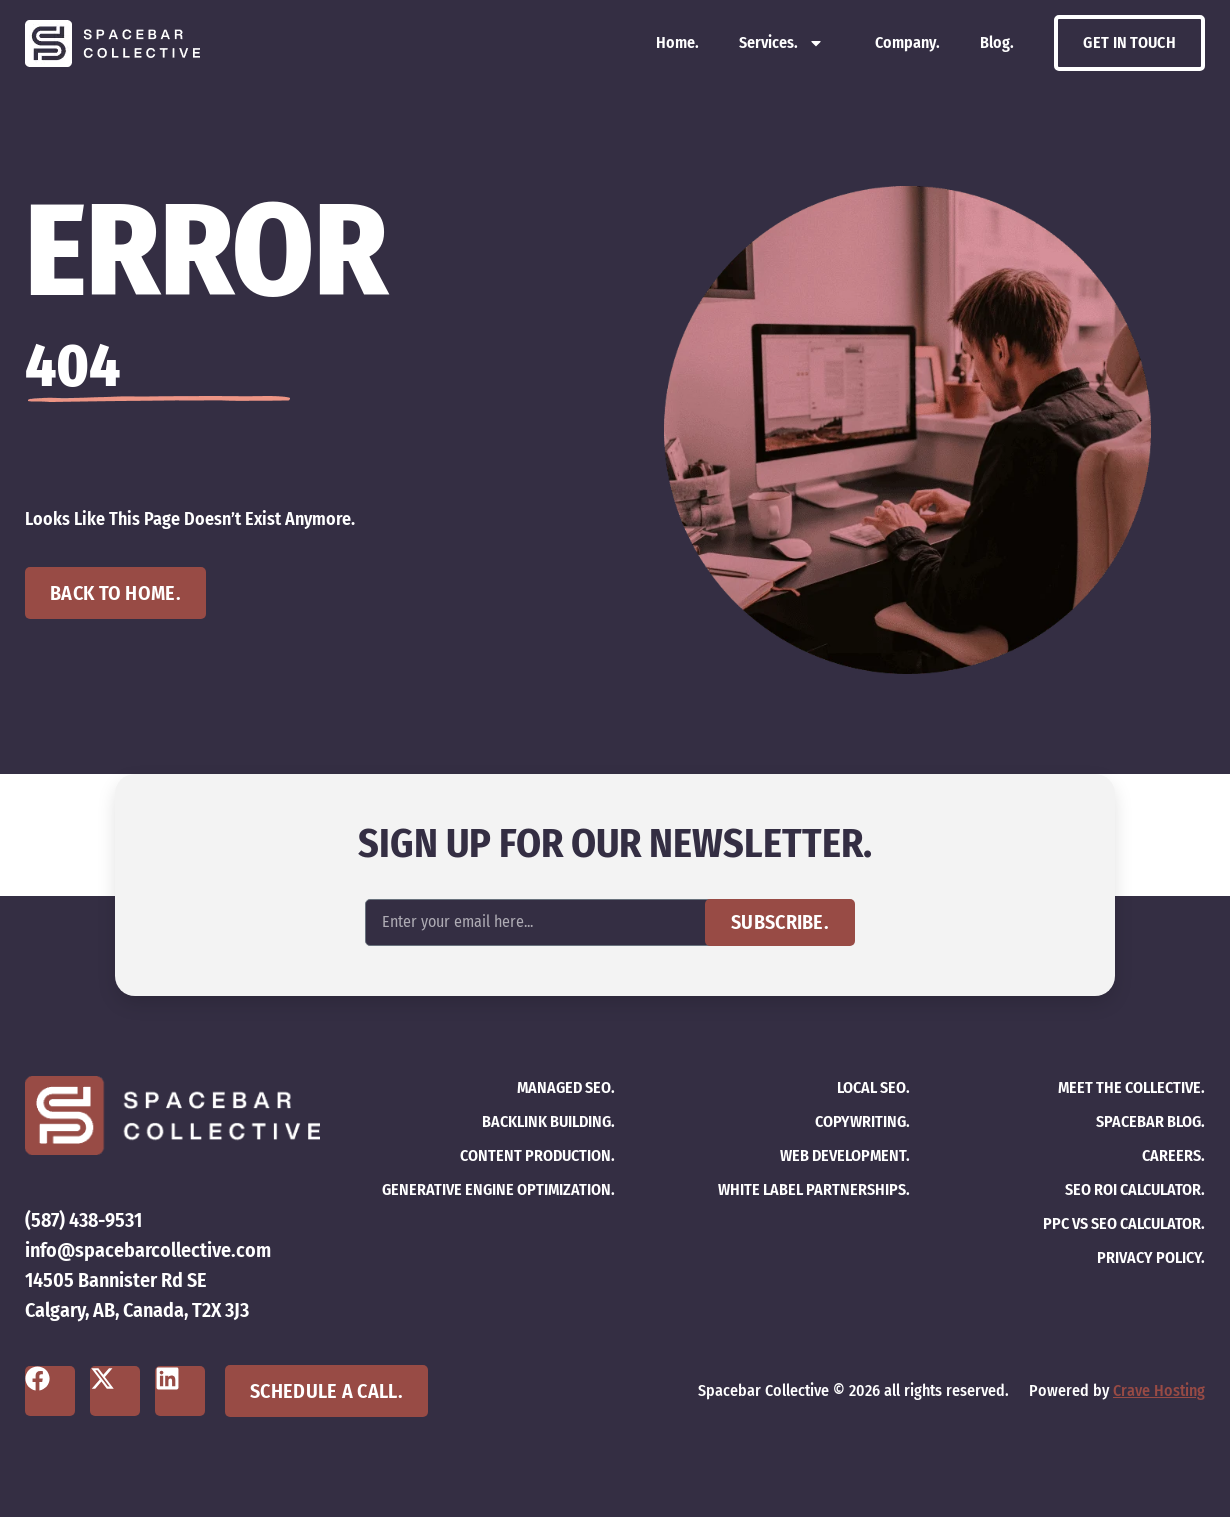  I want to click on (587) 438-9531, so click(83, 1220).